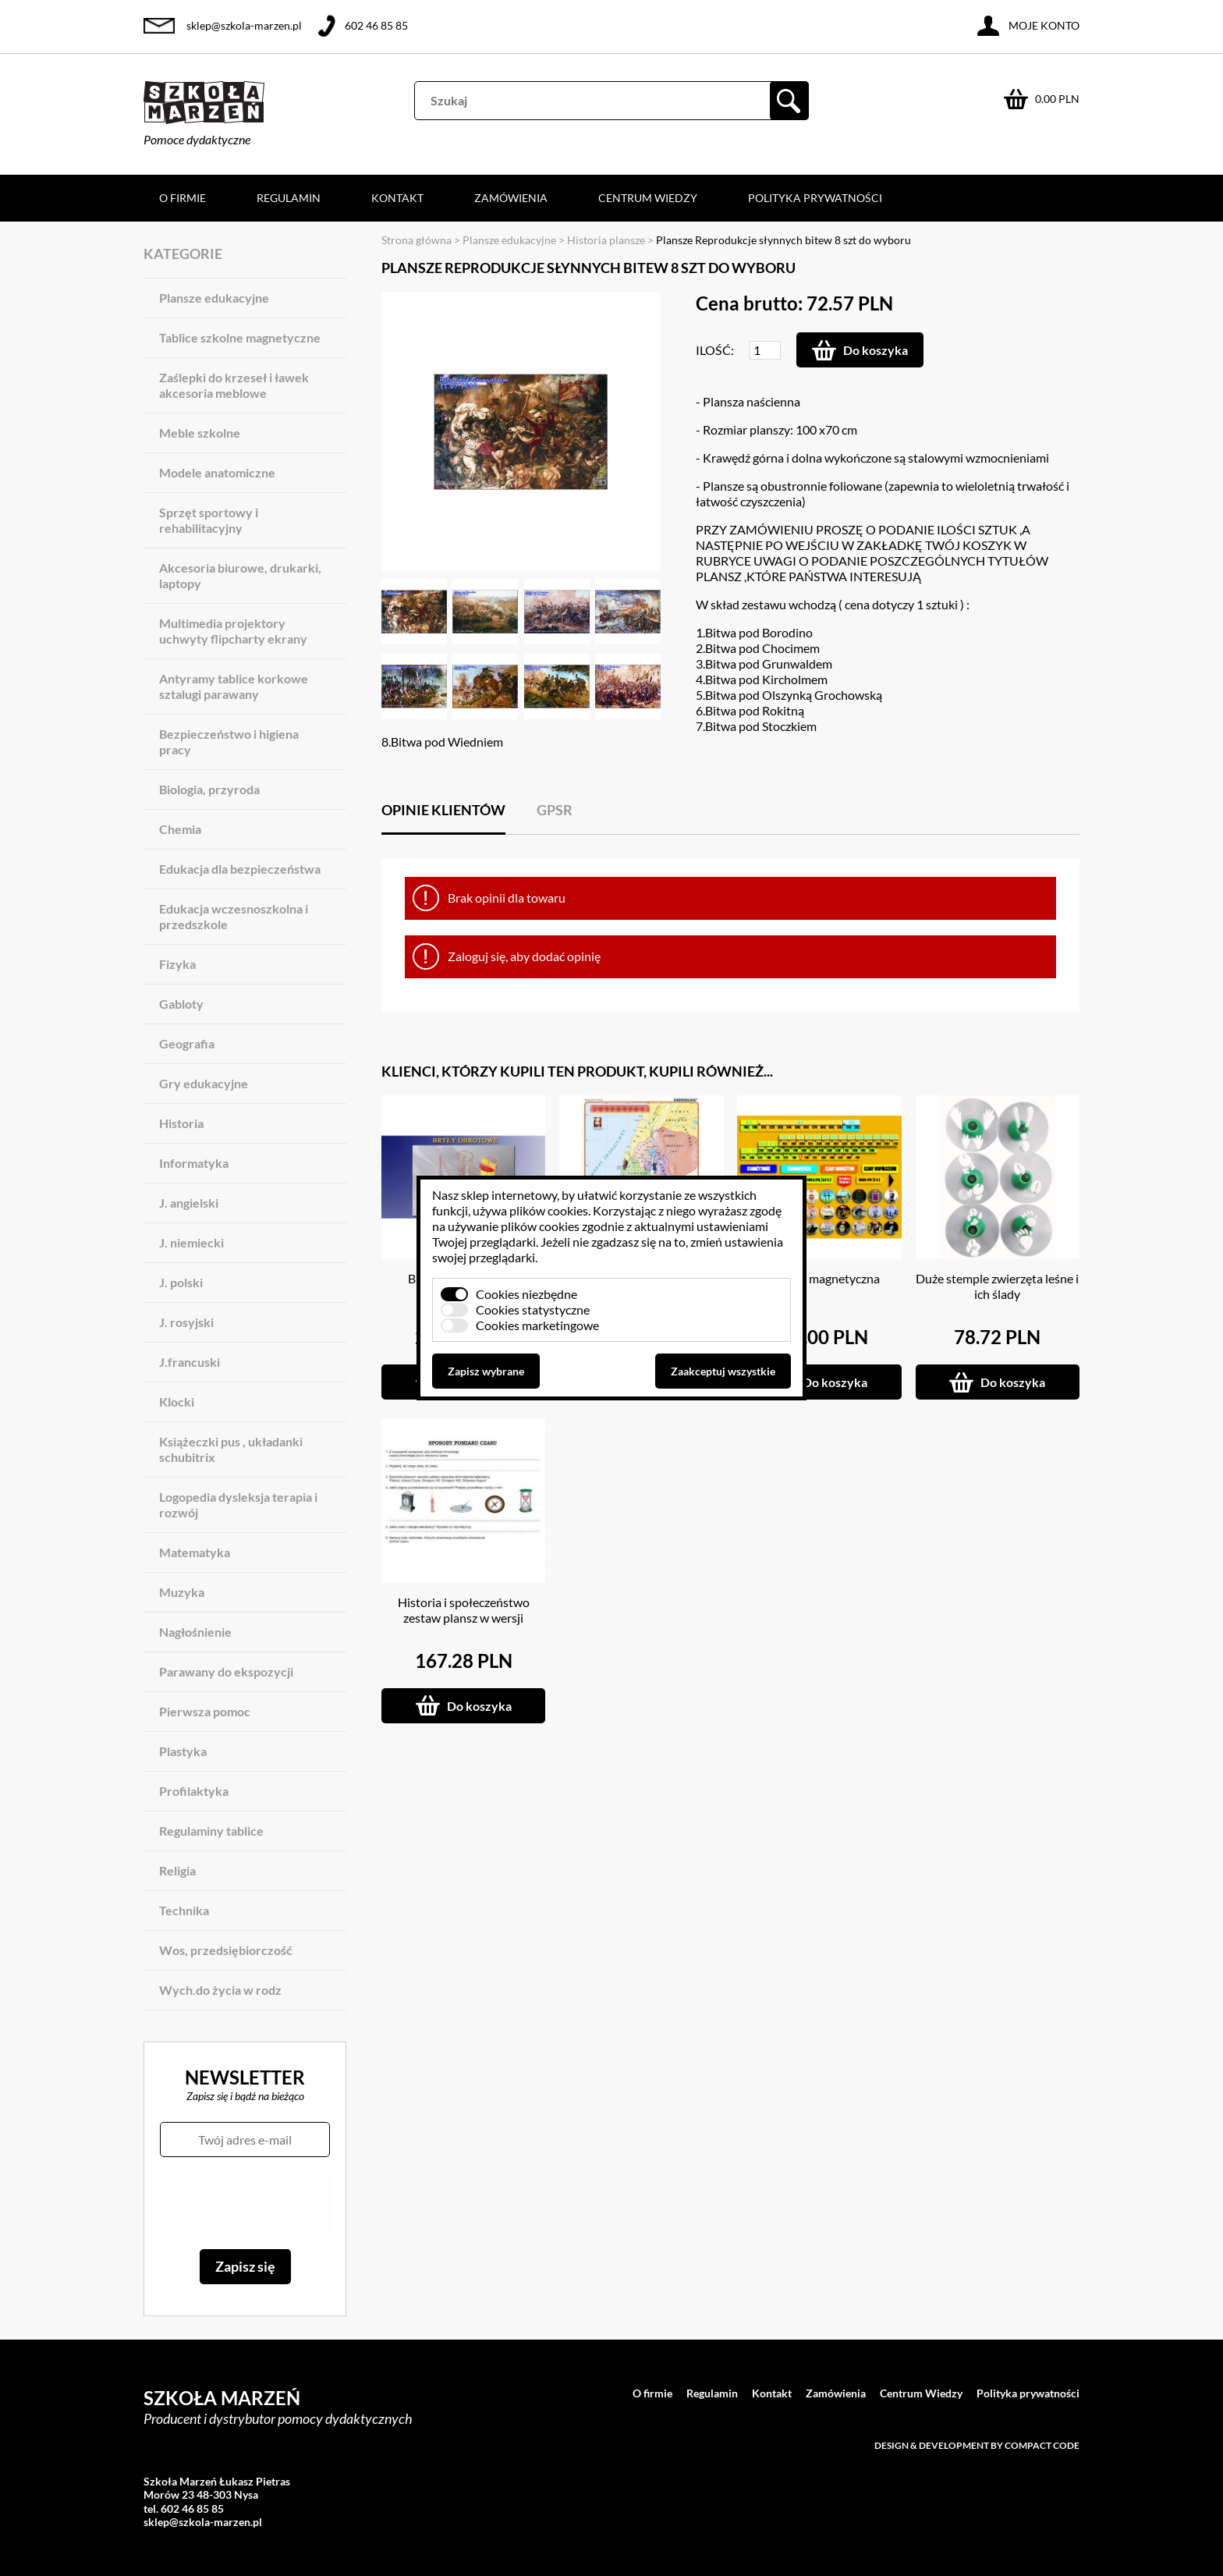  I want to click on J. angielski, so click(188, 1202).